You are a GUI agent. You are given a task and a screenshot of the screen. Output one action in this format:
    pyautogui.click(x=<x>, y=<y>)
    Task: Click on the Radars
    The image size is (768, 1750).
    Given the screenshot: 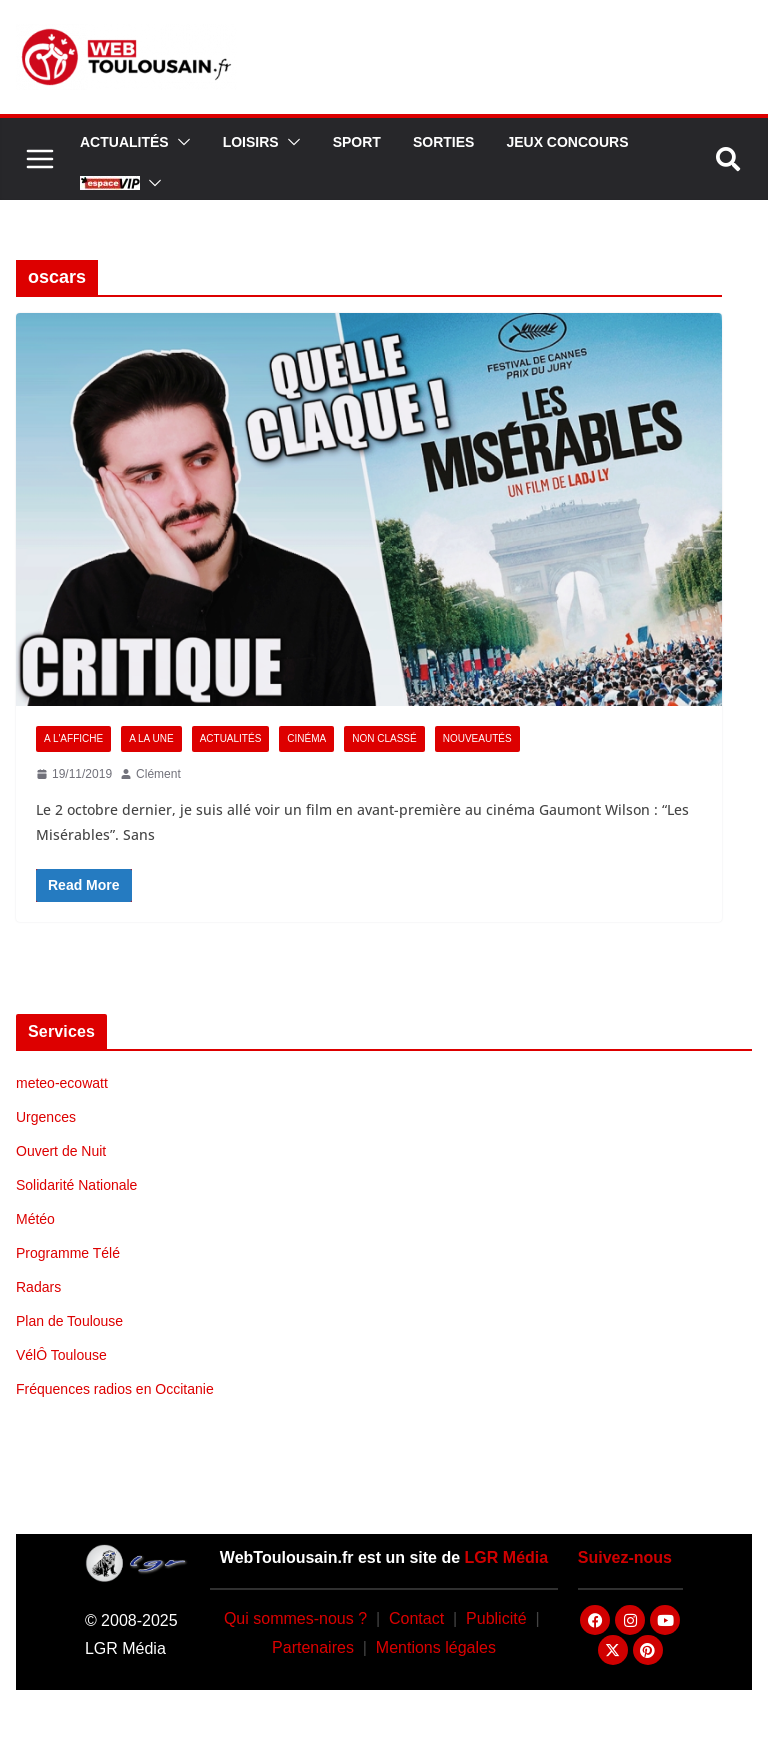 What is the action you would take?
    pyautogui.click(x=38, y=1287)
    